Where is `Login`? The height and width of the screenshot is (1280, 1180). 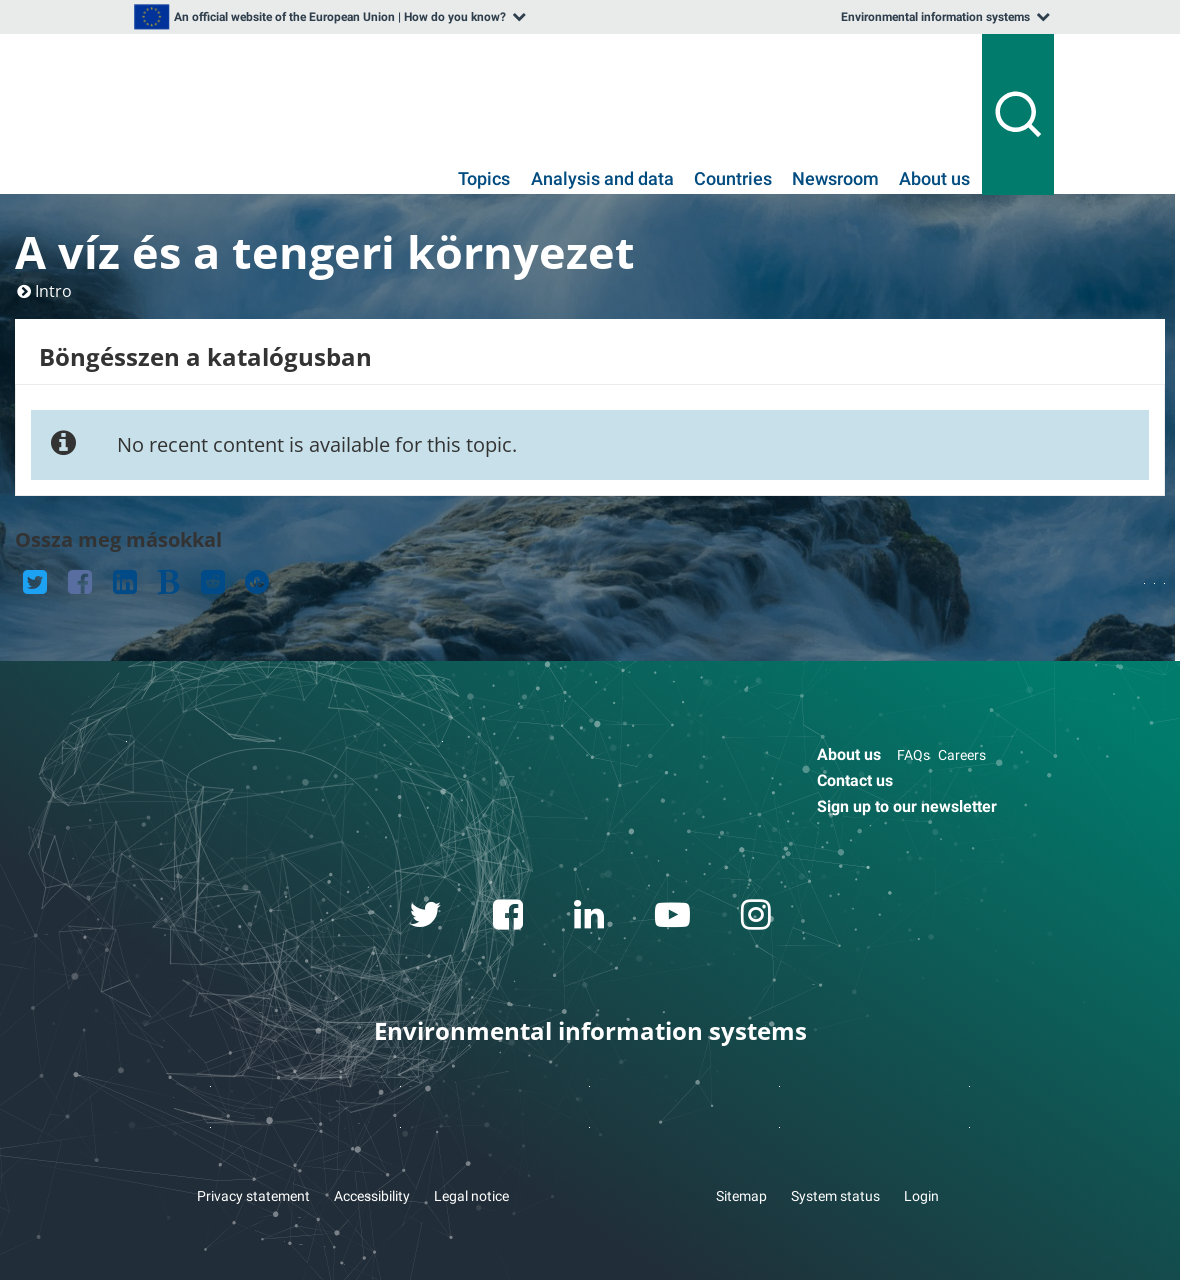 Login is located at coordinates (921, 1196).